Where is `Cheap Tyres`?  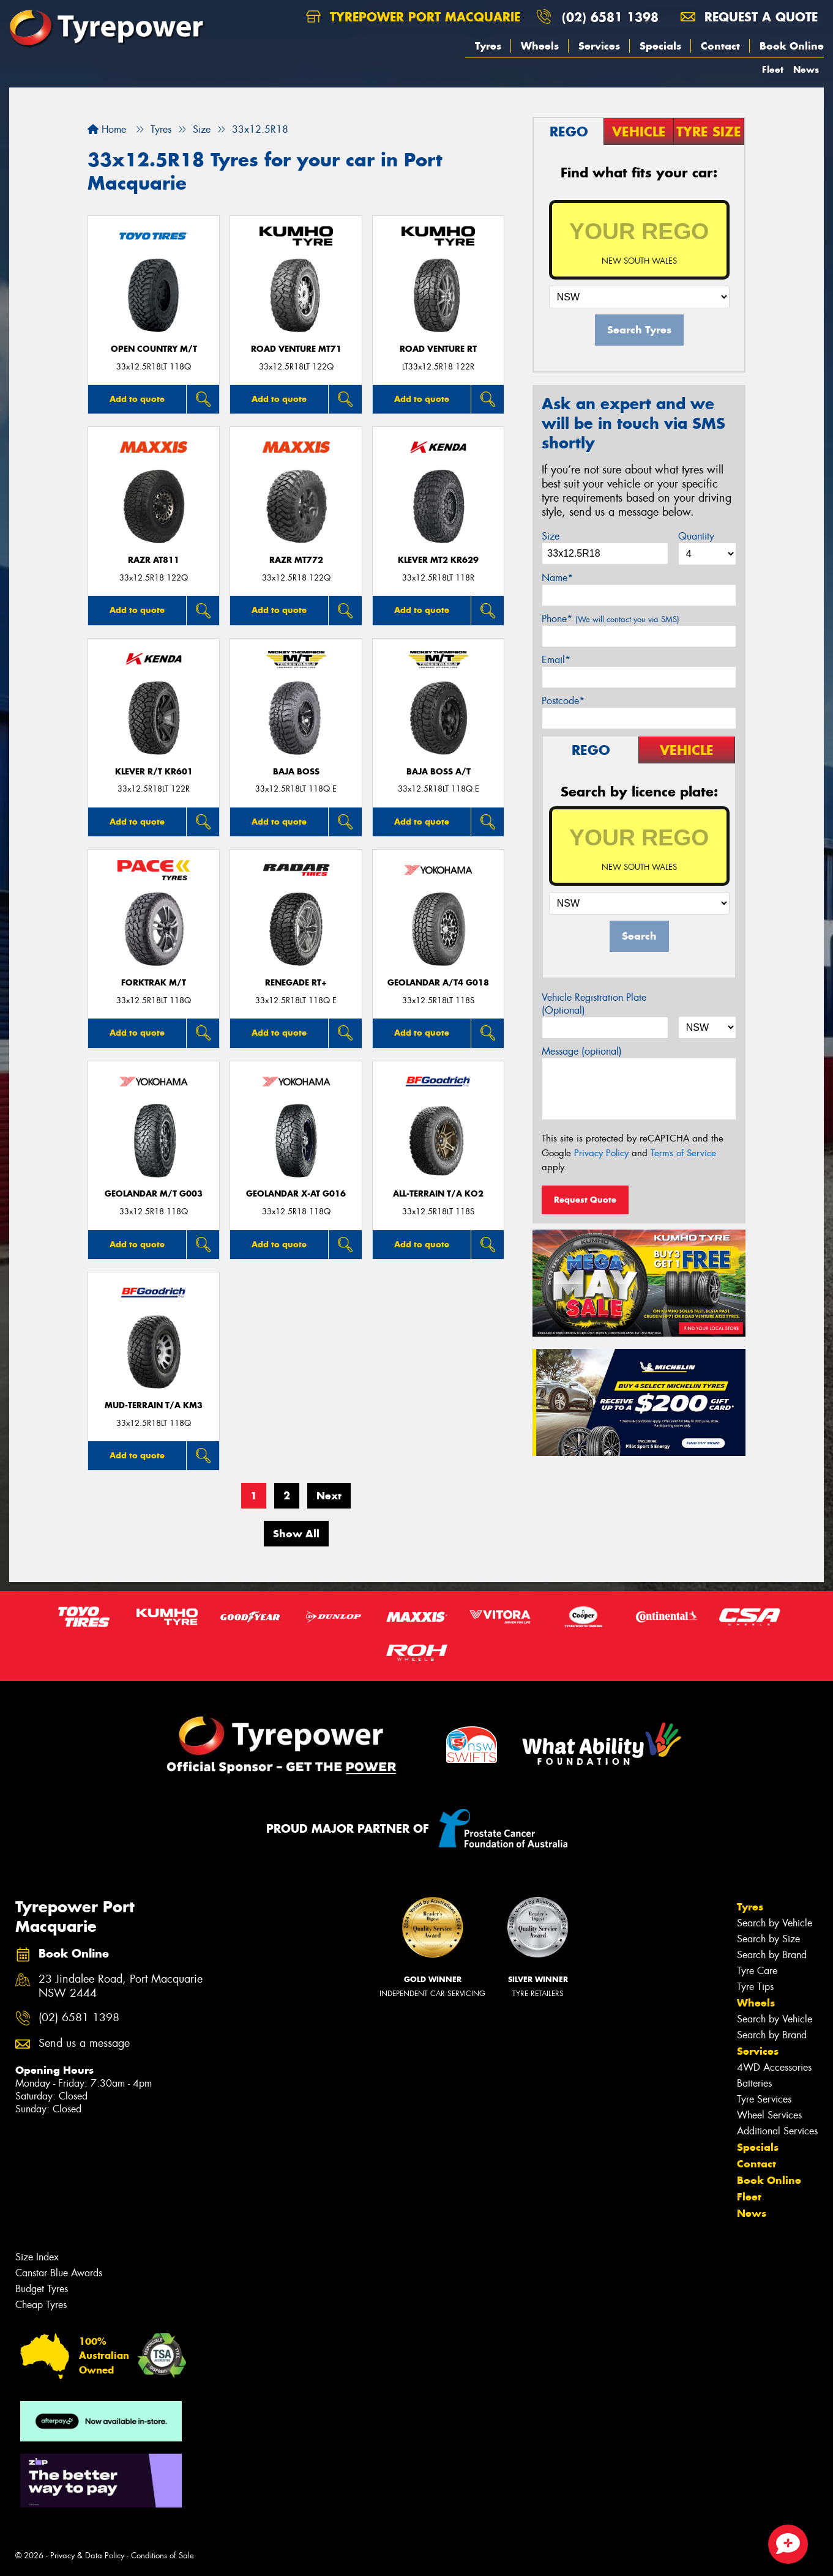
Cheap Tyres is located at coordinates (41, 2304).